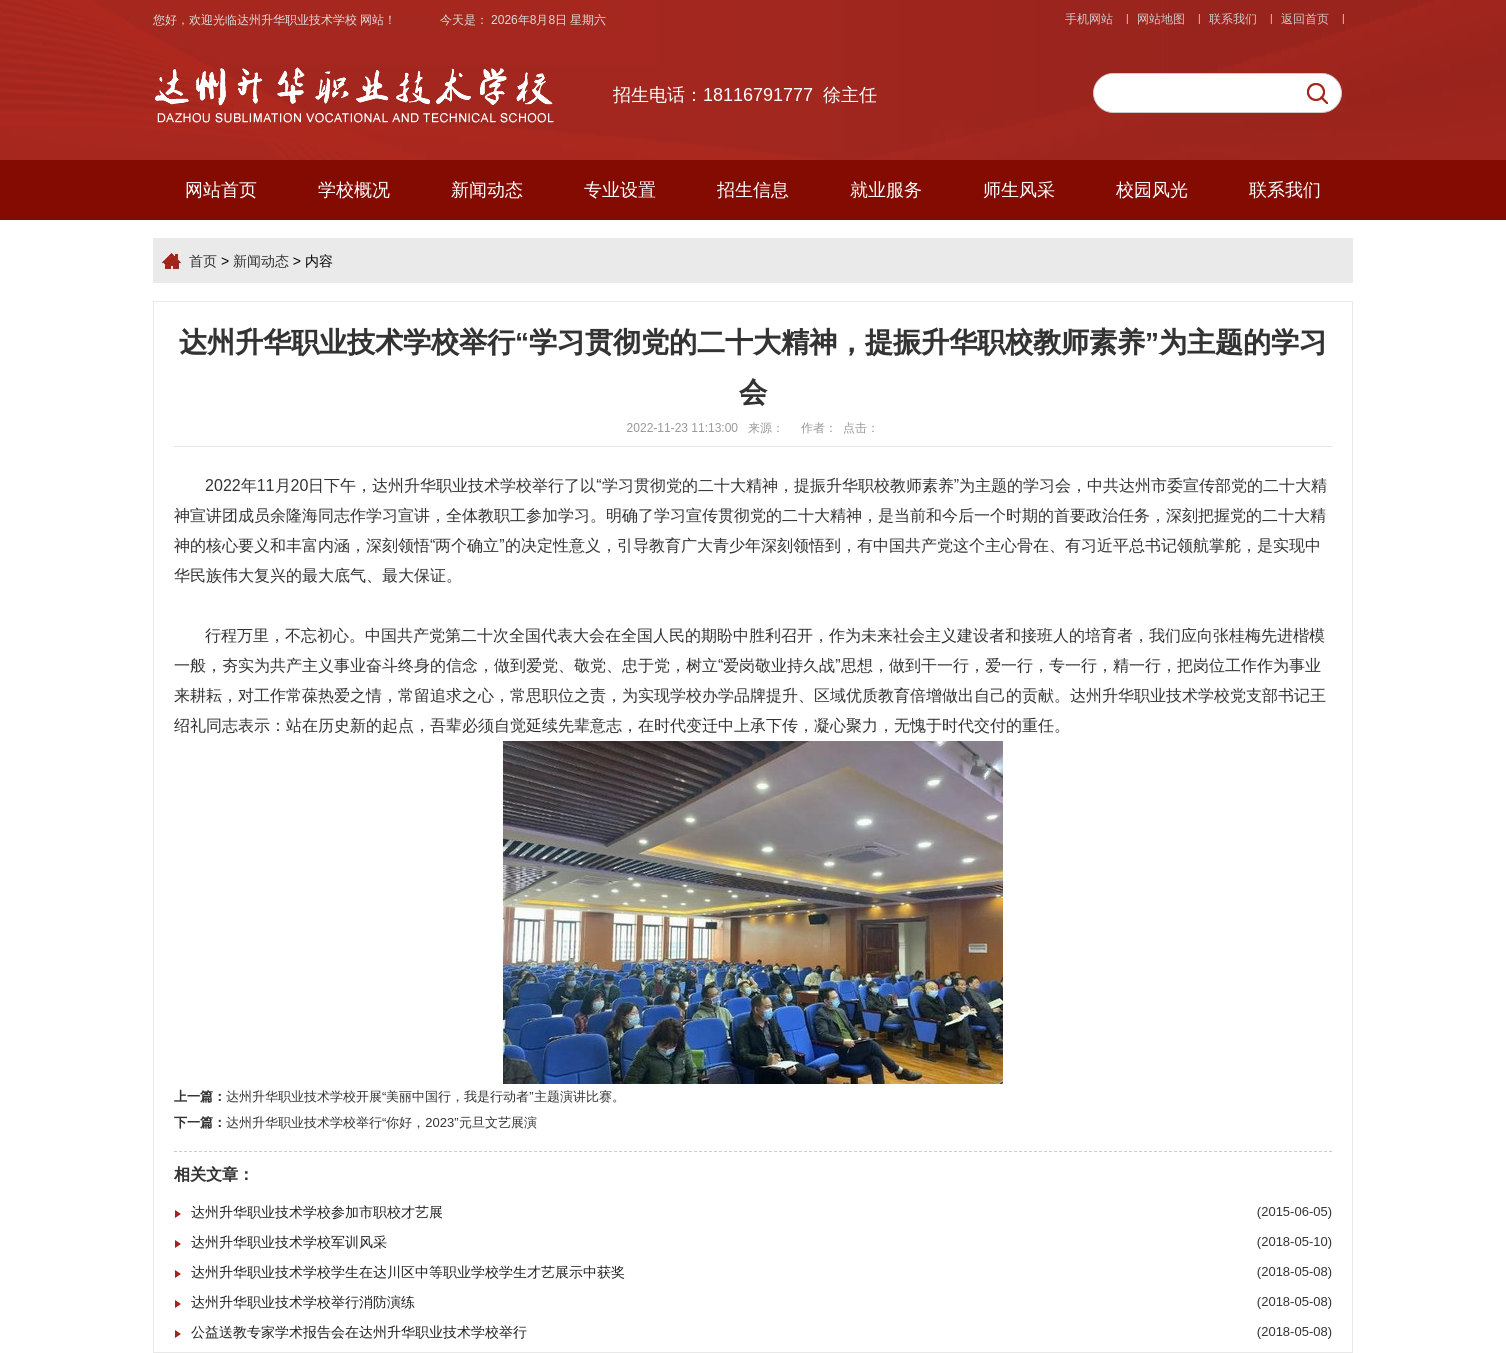 This screenshot has width=1506, height=1353. What do you see at coordinates (425, 1096) in the screenshot?
I see `达州升华职业技术学校开展“美丽中国行，我是行动者”主题演讲比赛。` at bounding box center [425, 1096].